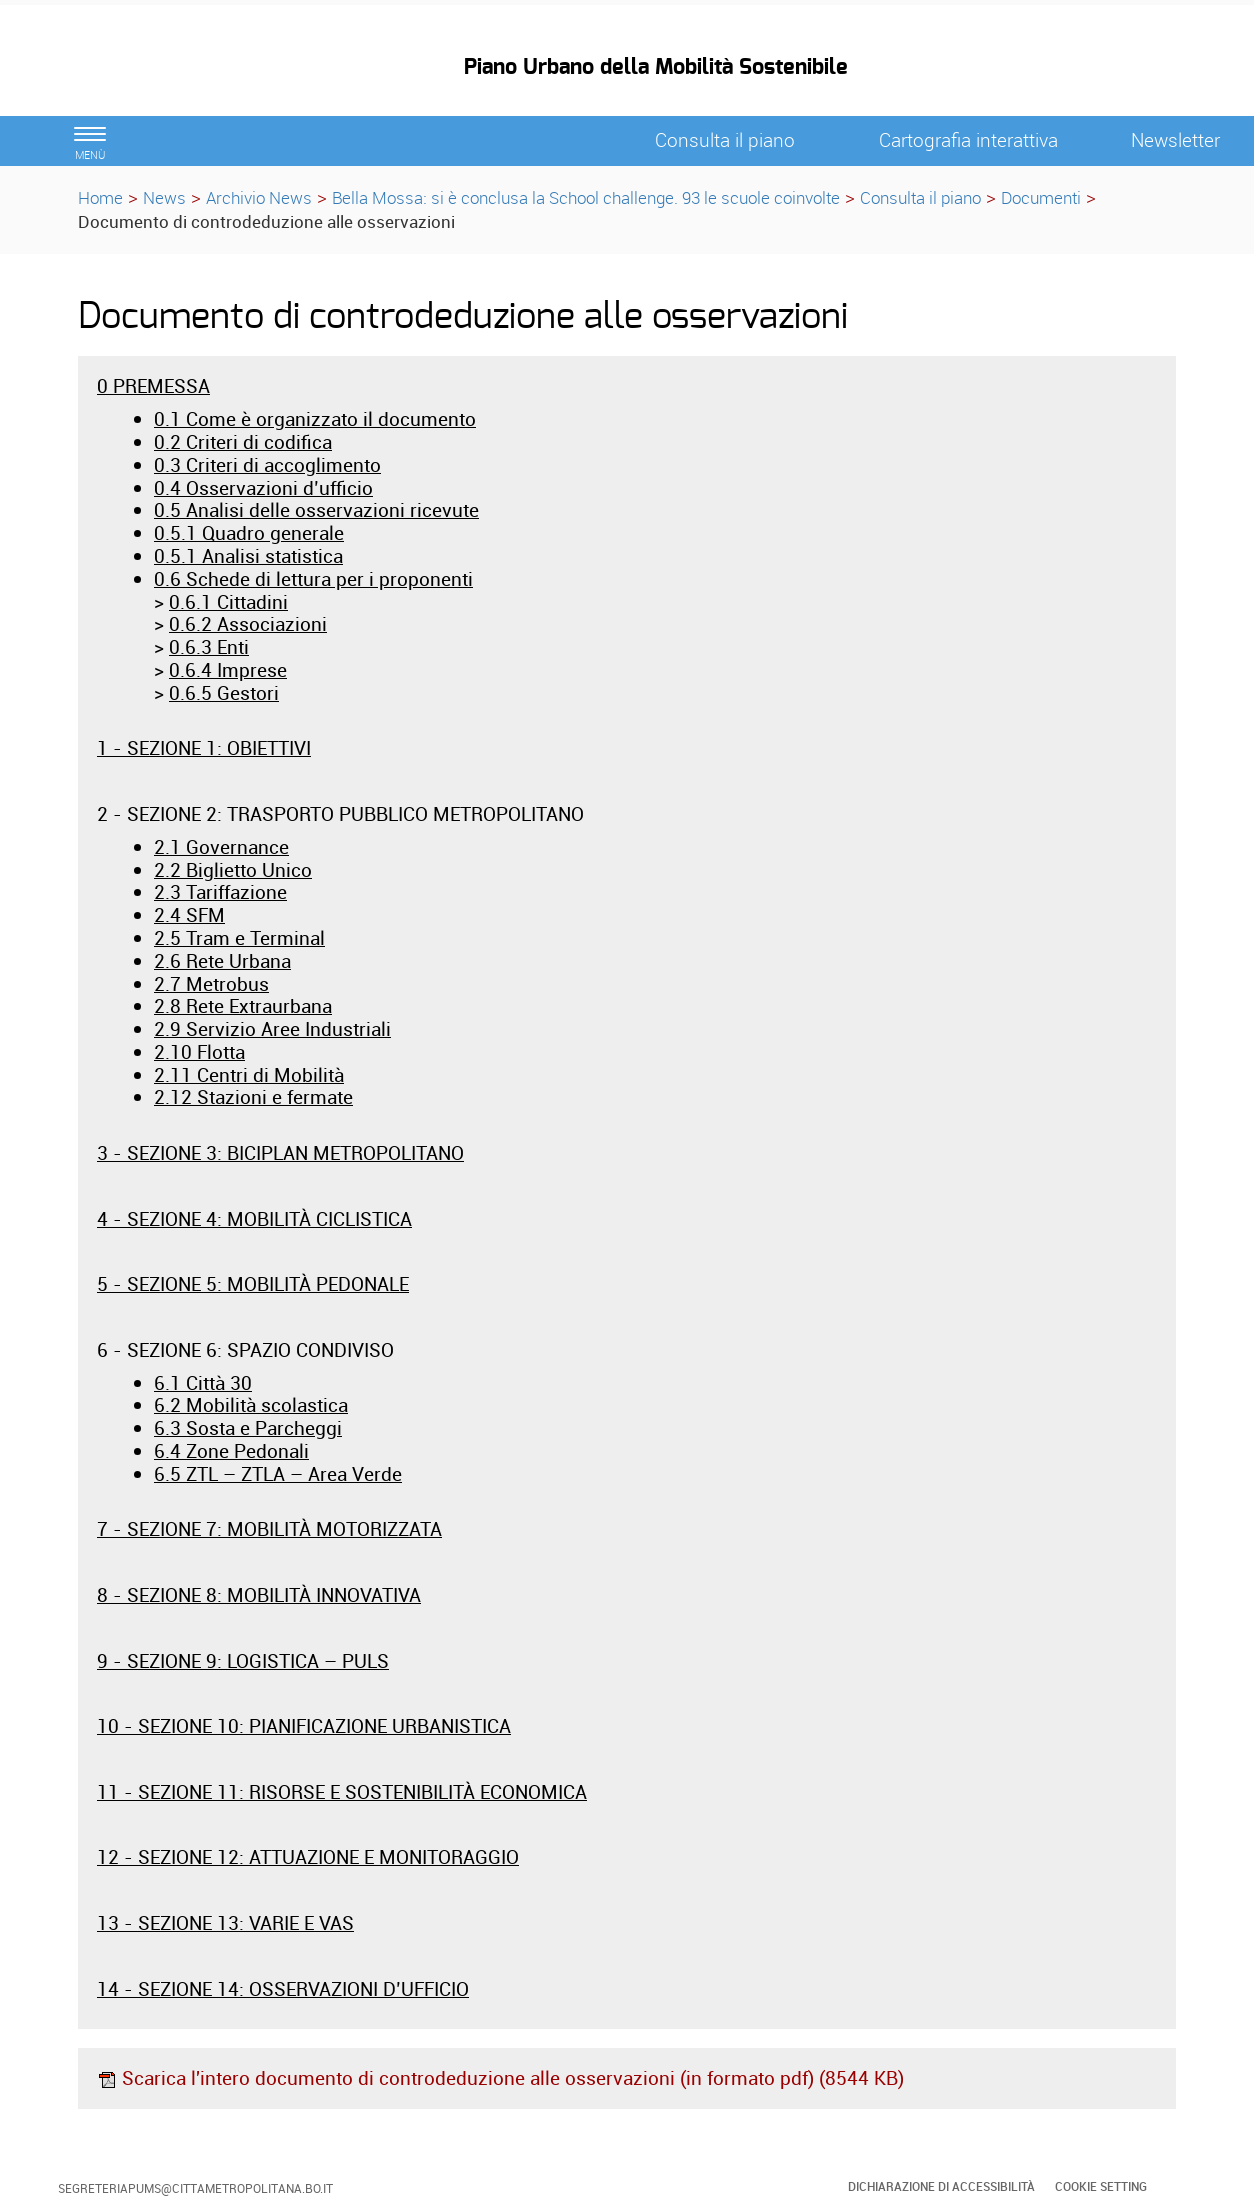 This screenshot has width=1254, height=2201. What do you see at coordinates (228, 602) in the screenshot?
I see `0.6.1 Cittadini` at bounding box center [228, 602].